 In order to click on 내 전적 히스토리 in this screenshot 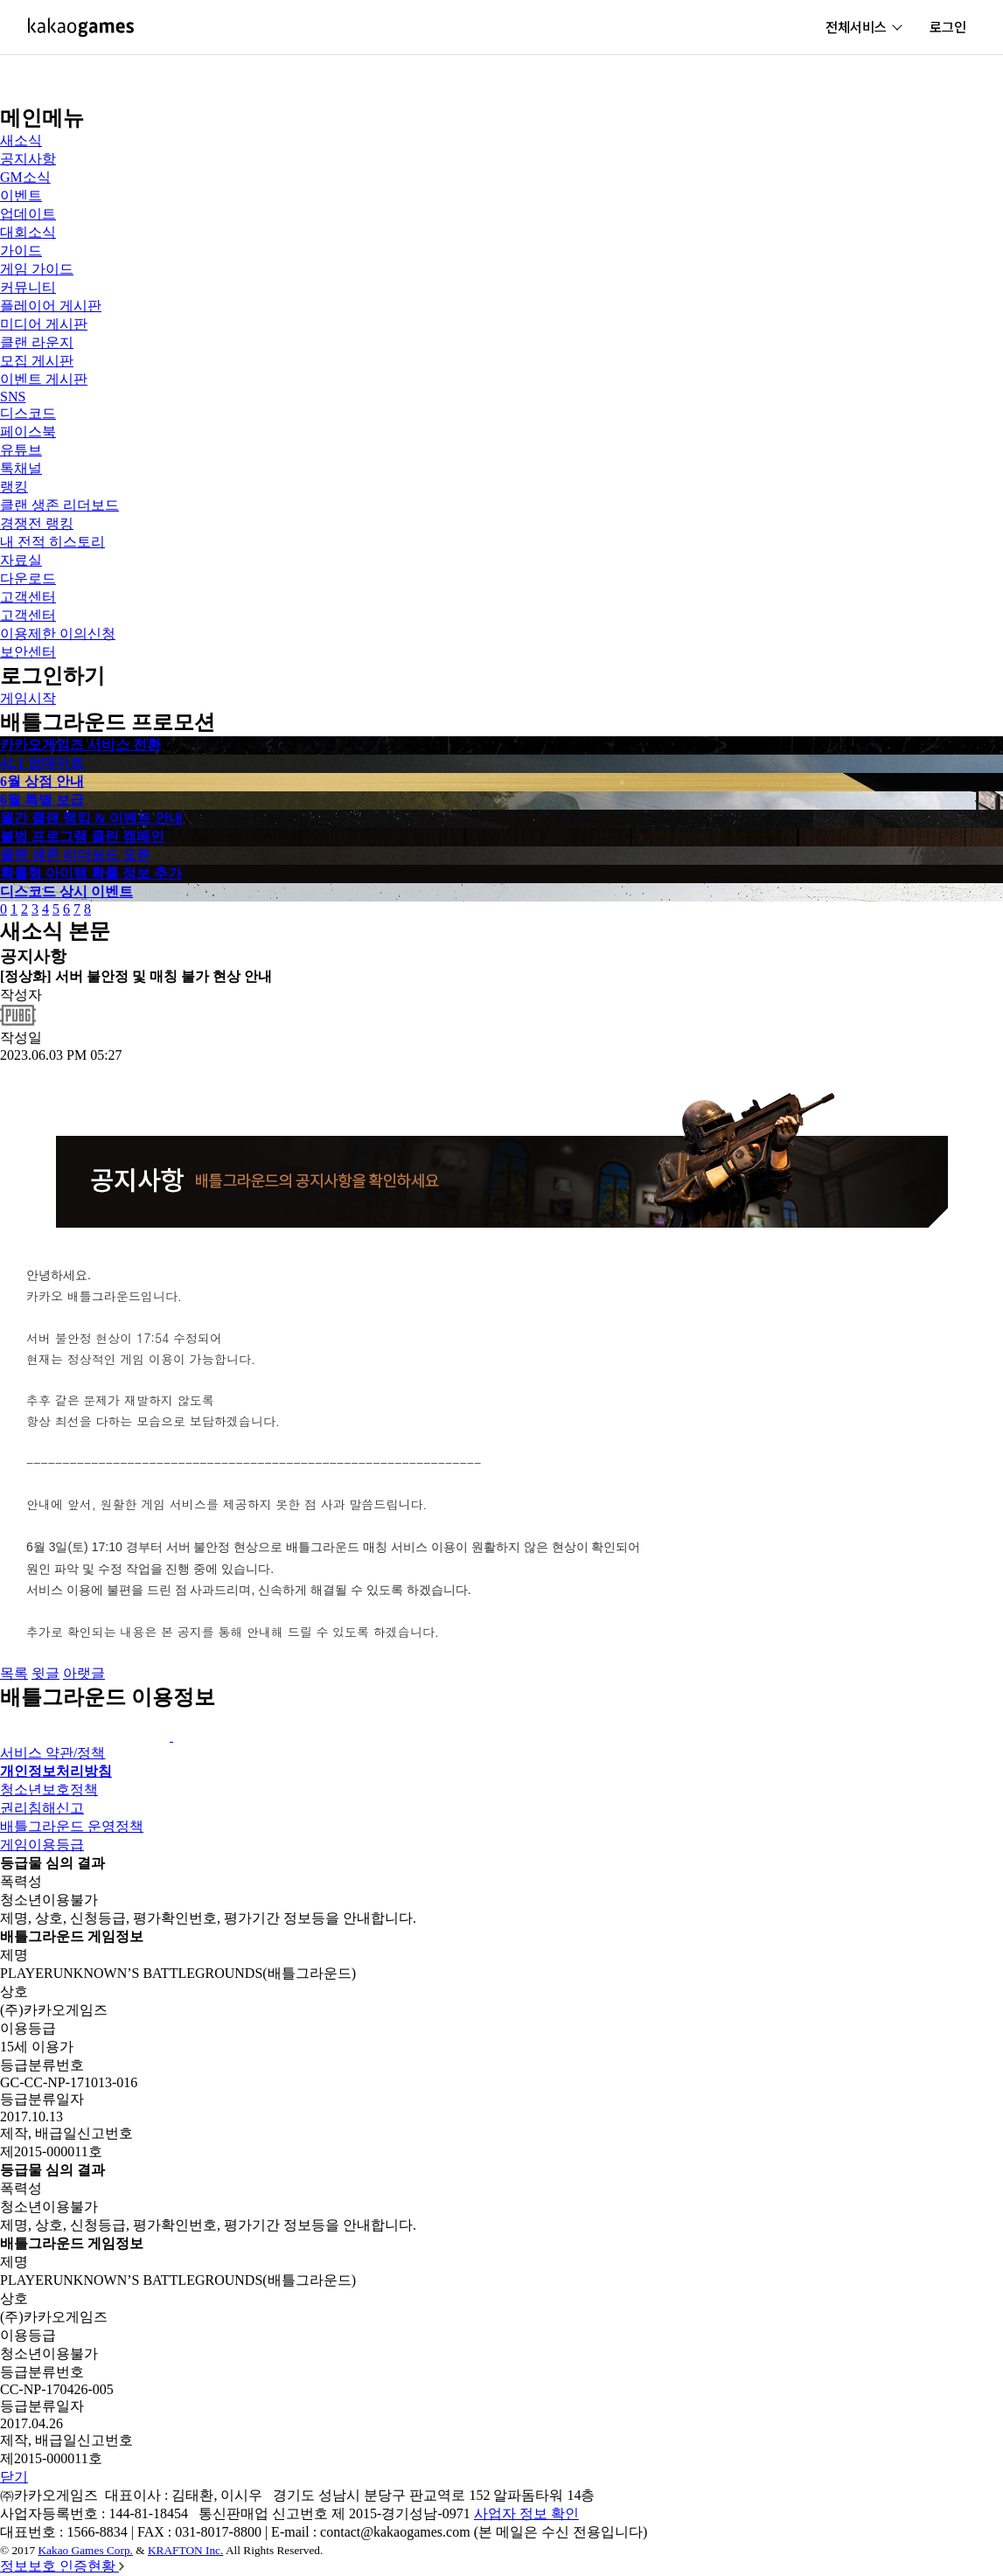, I will do `click(52, 541)`.